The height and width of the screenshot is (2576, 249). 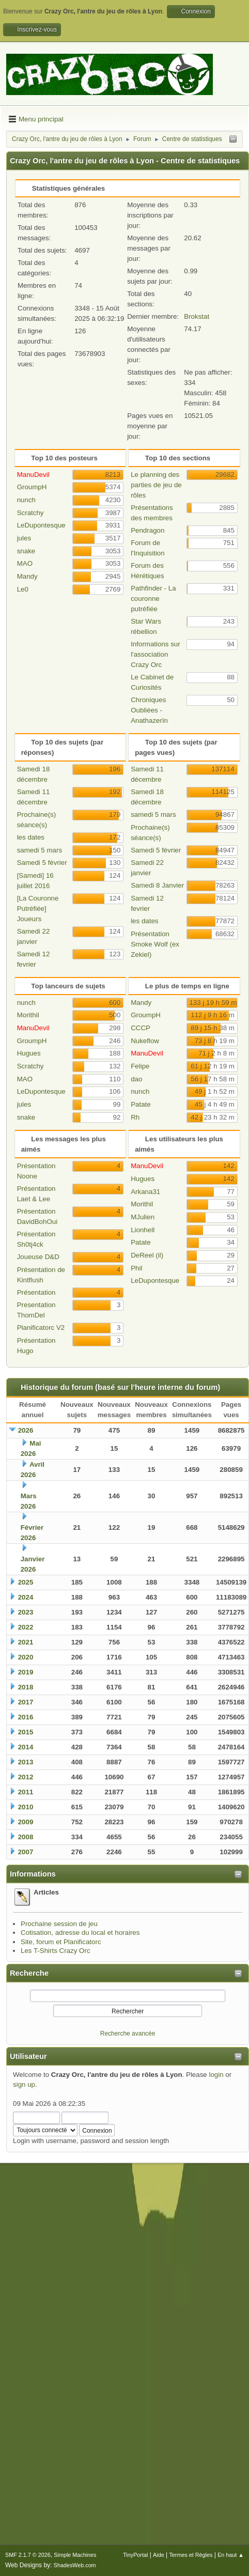 I want to click on 2013, so click(x=26, y=1762).